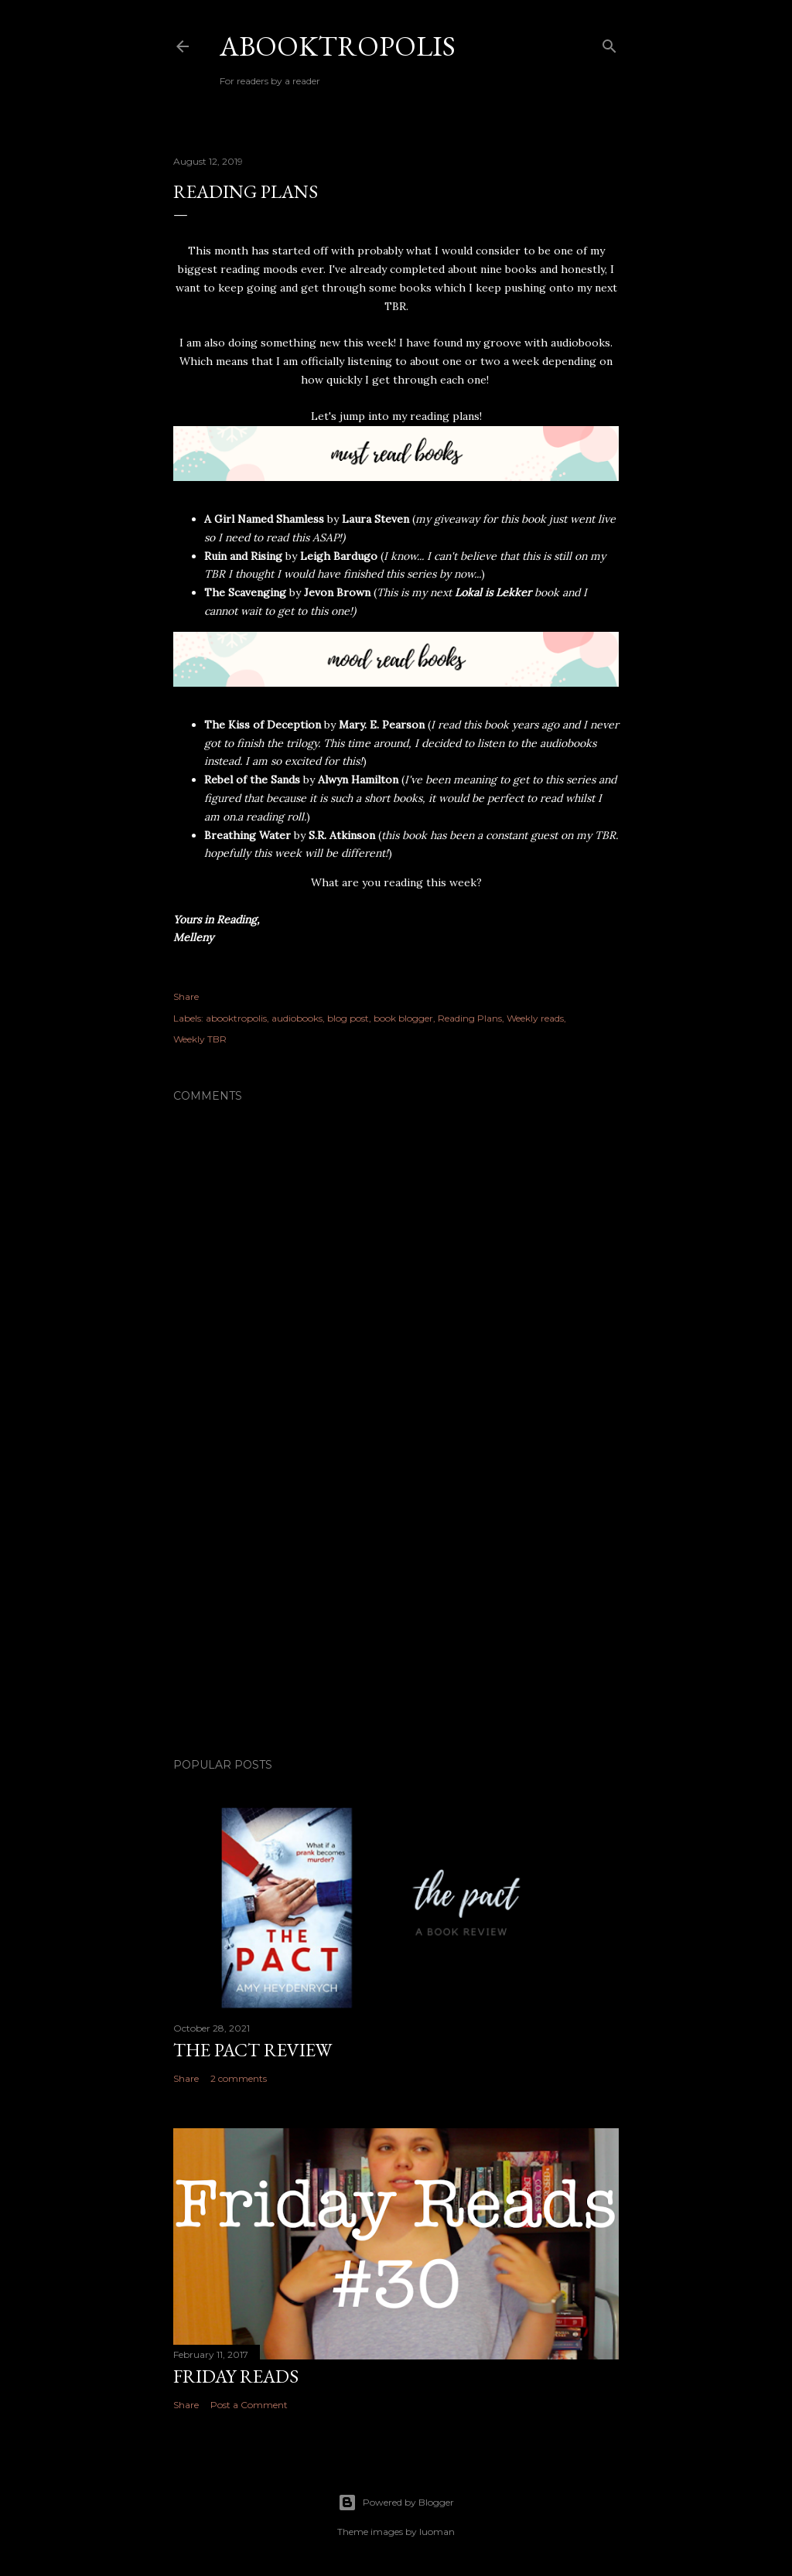  I want to click on Friday Reads, so click(236, 2376).